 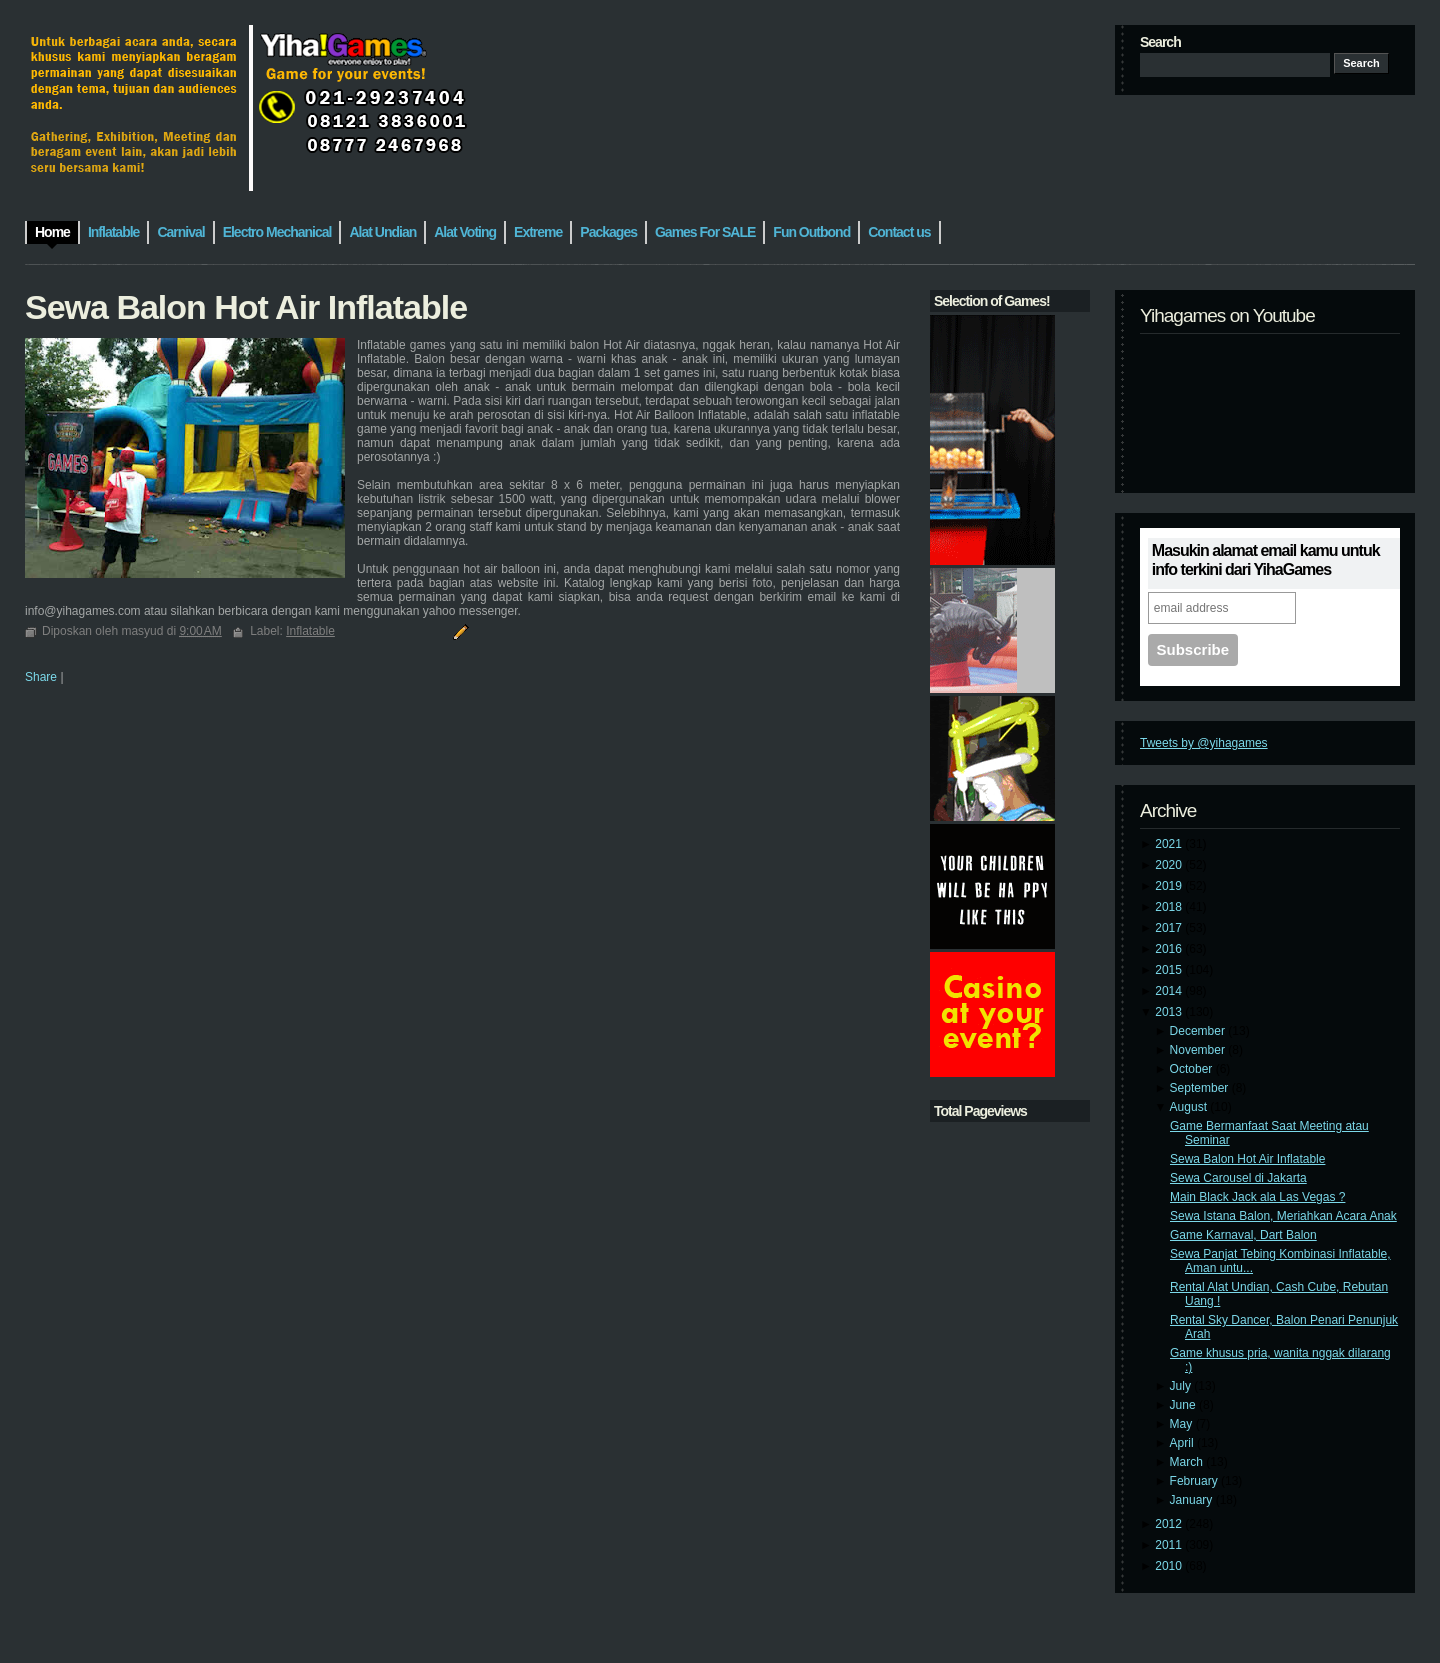 What do you see at coordinates (1184, 1405) in the screenshot?
I see `June` at bounding box center [1184, 1405].